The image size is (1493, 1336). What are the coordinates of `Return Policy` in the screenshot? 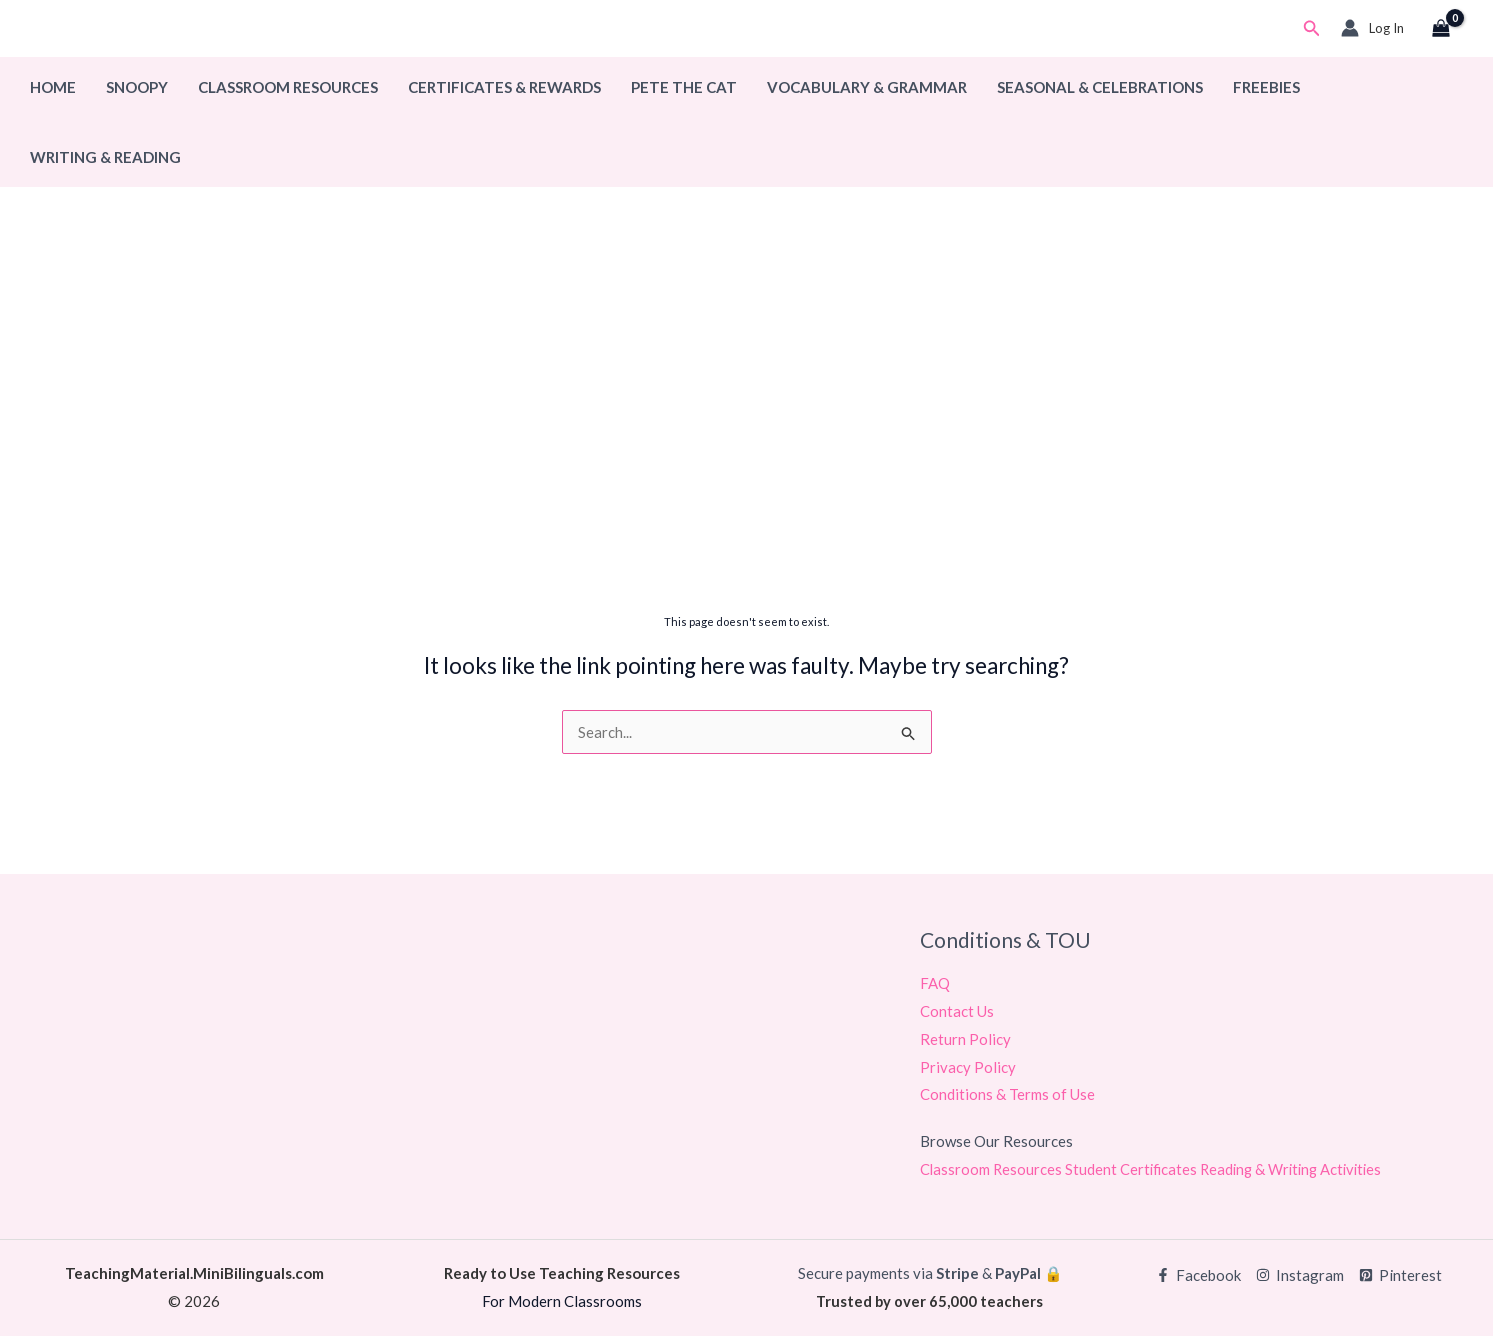 It's located at (965, 1039).